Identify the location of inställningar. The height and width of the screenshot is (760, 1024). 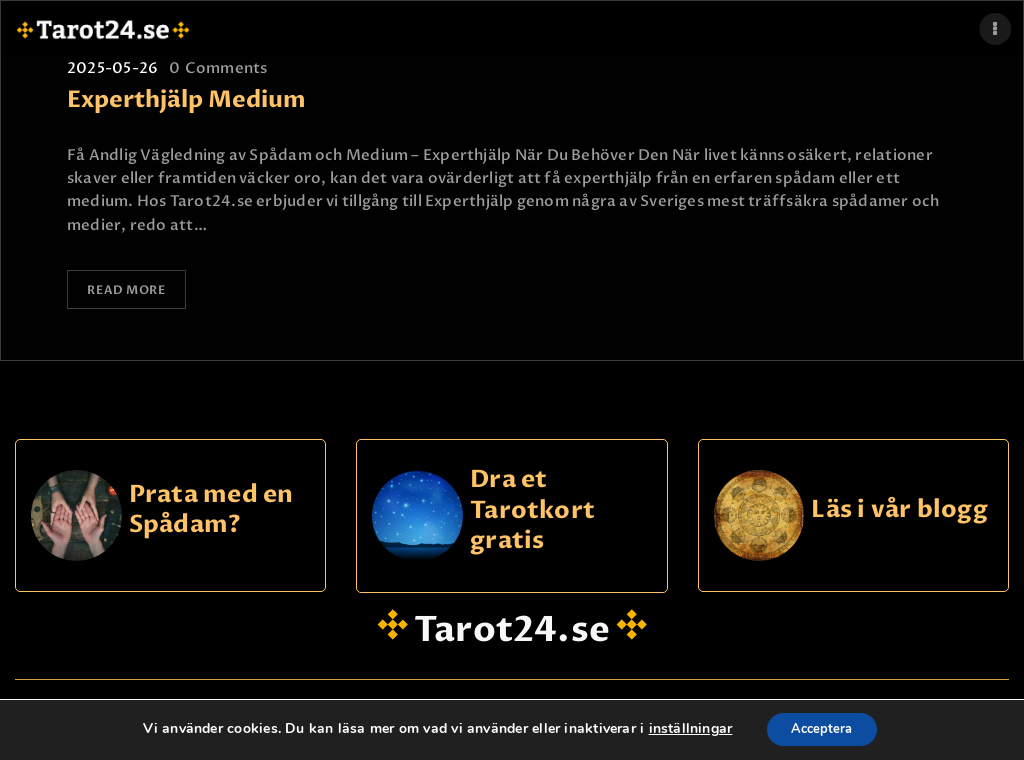
(683, 729).